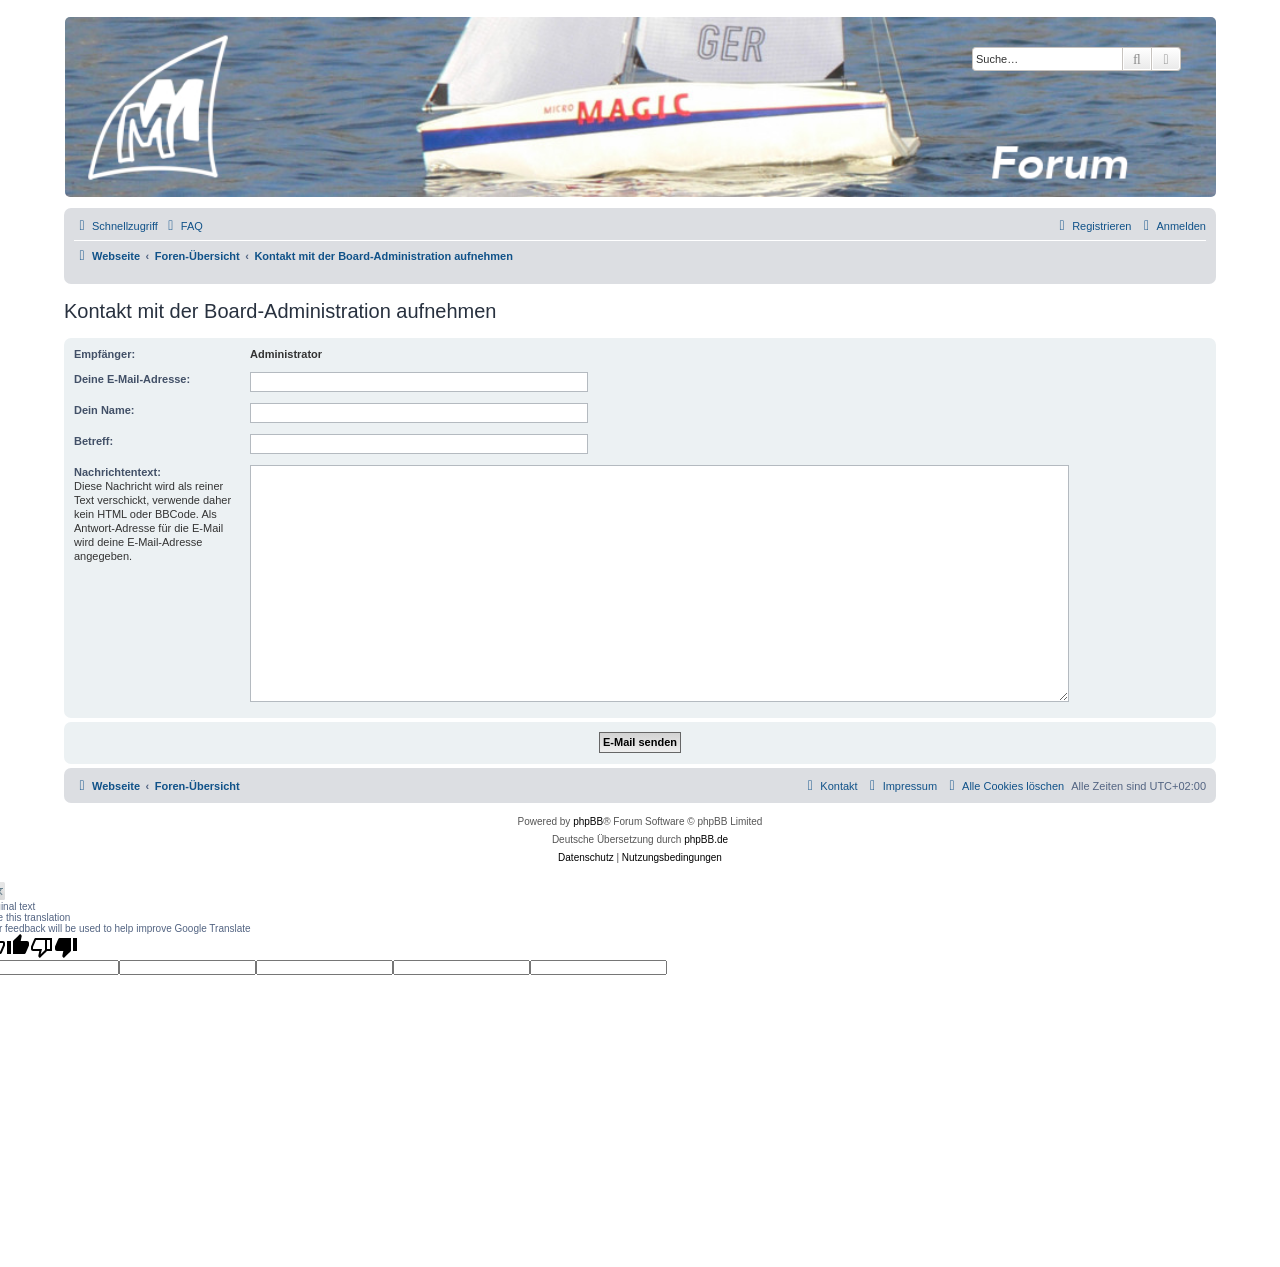 Image resolution: width=1280 pixels, height=1267 pixels. What do you see at coordinates (588, 821) in the screenshot?
I see `phpBB` at bounding box center [588, 821].